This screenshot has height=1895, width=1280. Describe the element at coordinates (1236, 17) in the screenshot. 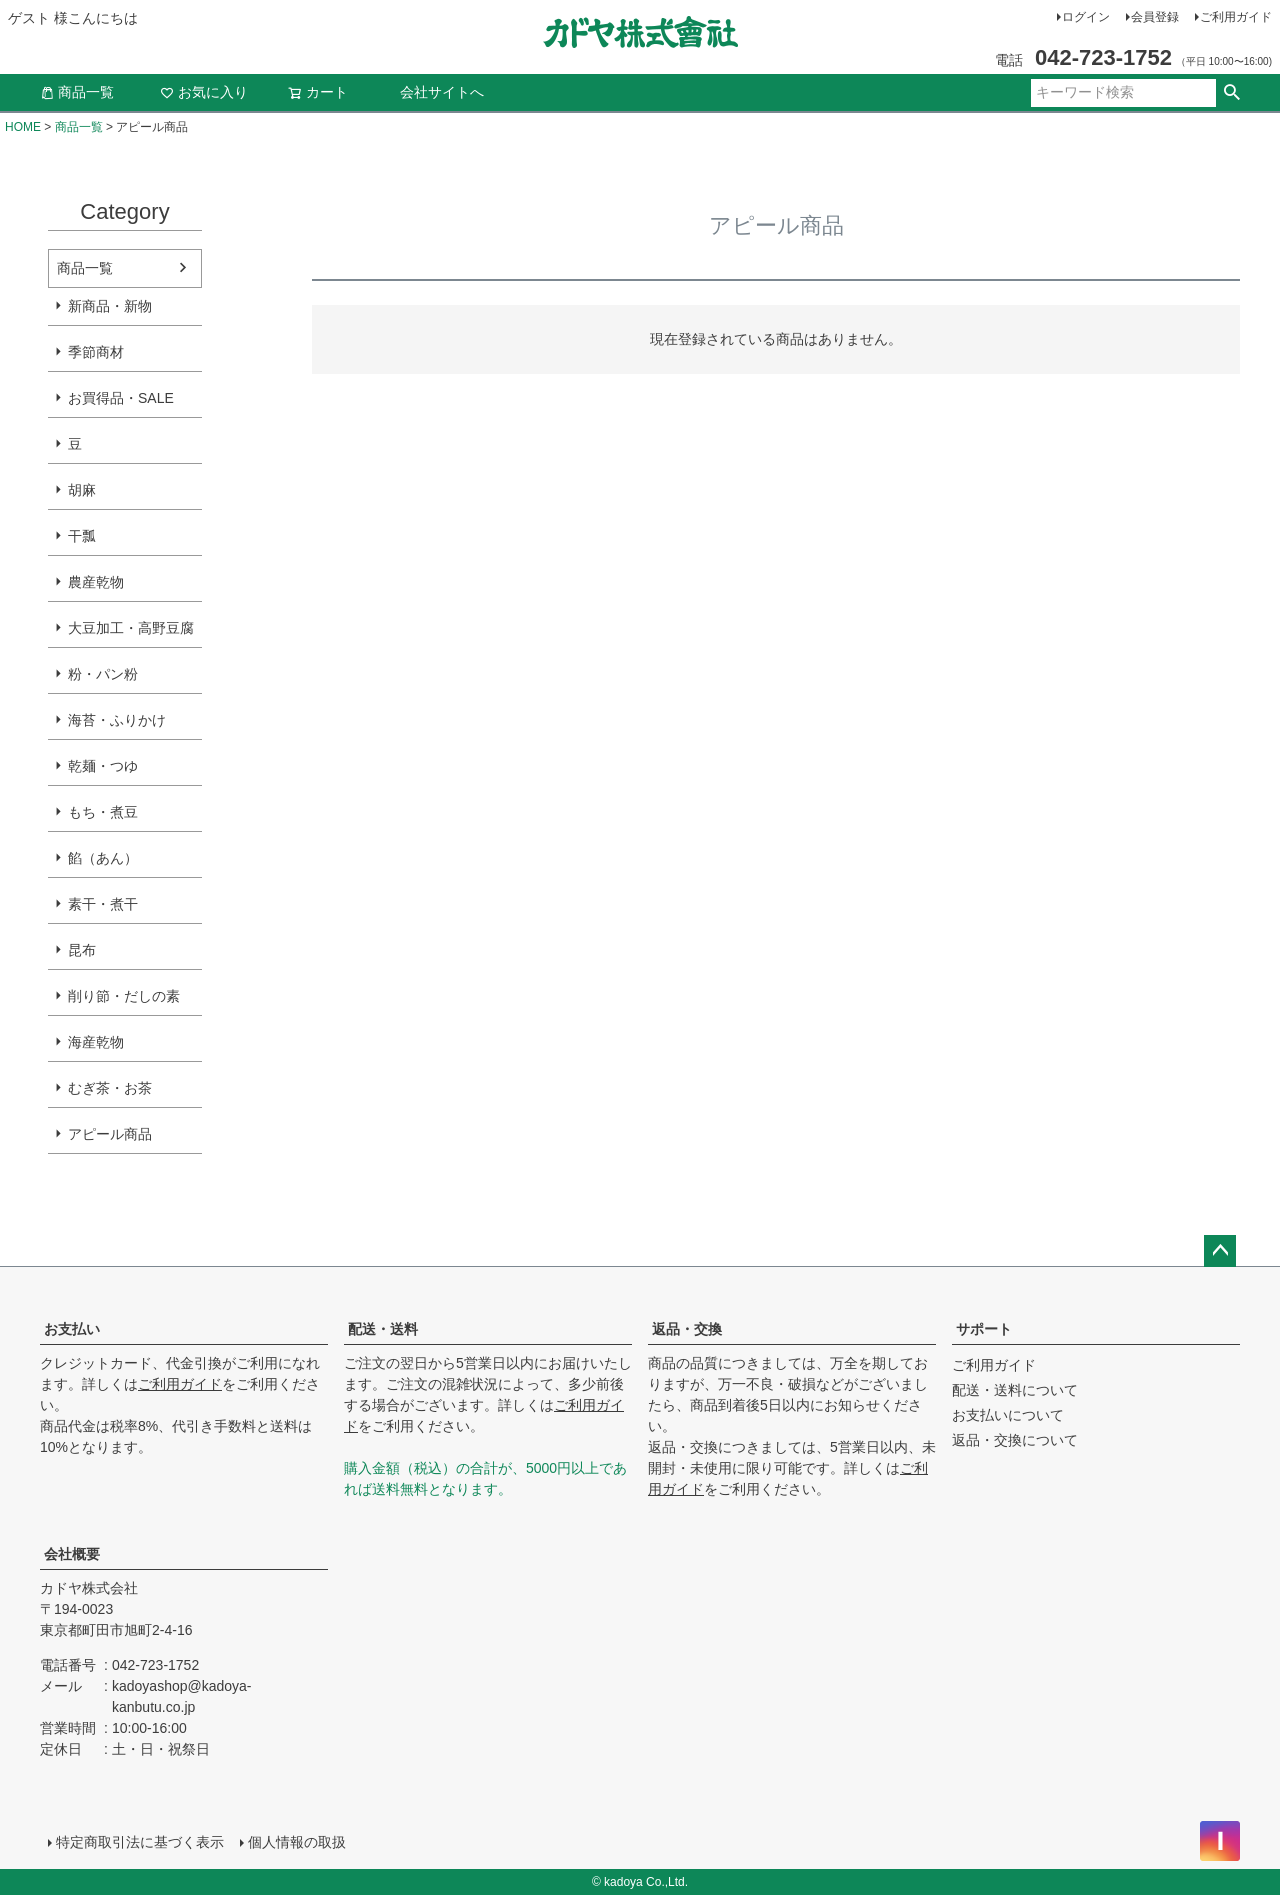

I see `ご利用ガイド` at that location.